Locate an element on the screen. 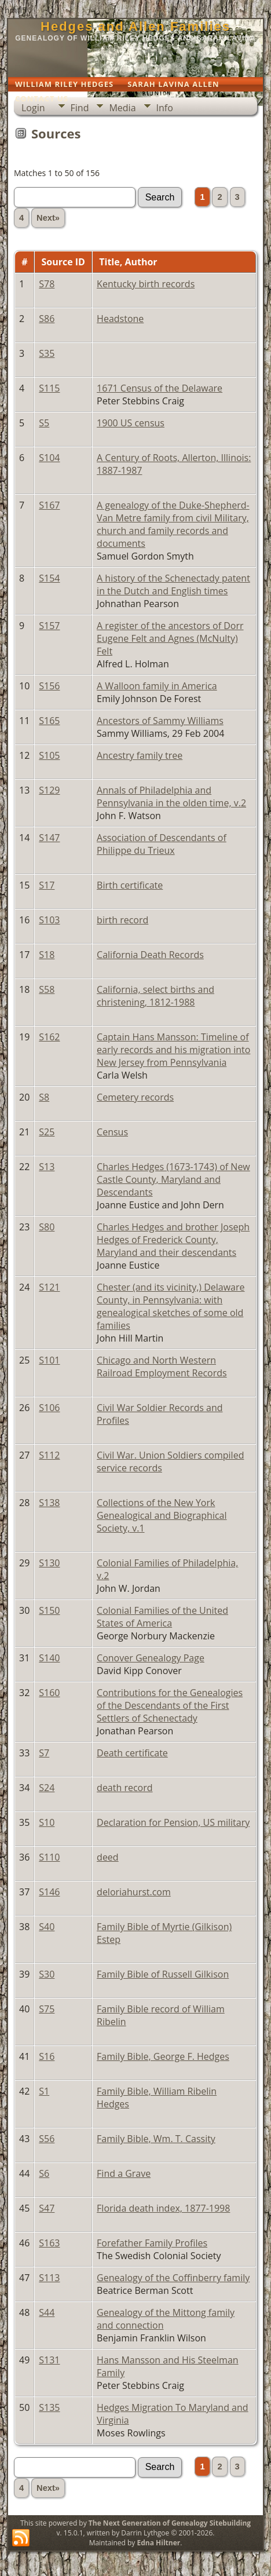 The width and height of the screenshot is (271, 2576). A Walloon family in America is located at coordinates (157, 685).